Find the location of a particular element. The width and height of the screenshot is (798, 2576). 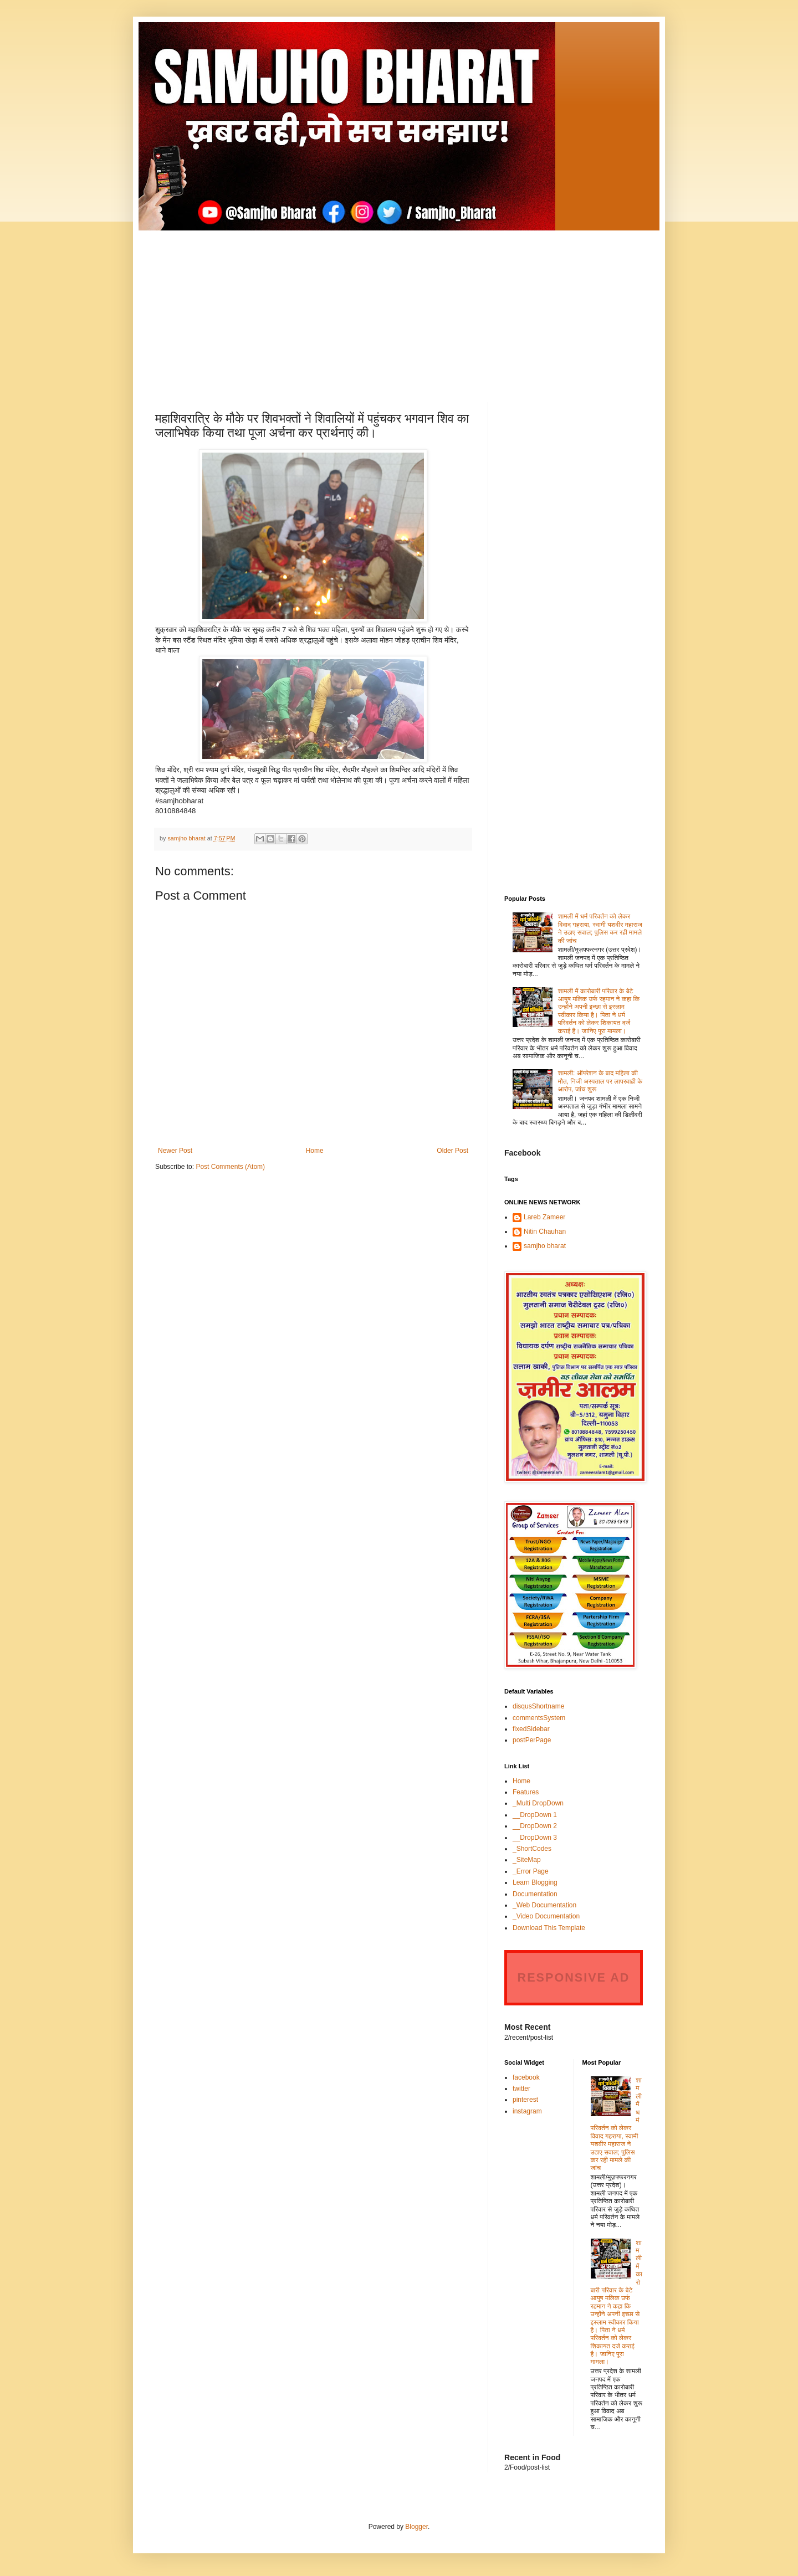

_Multi DropDown is located at coordinates (538, 1803).